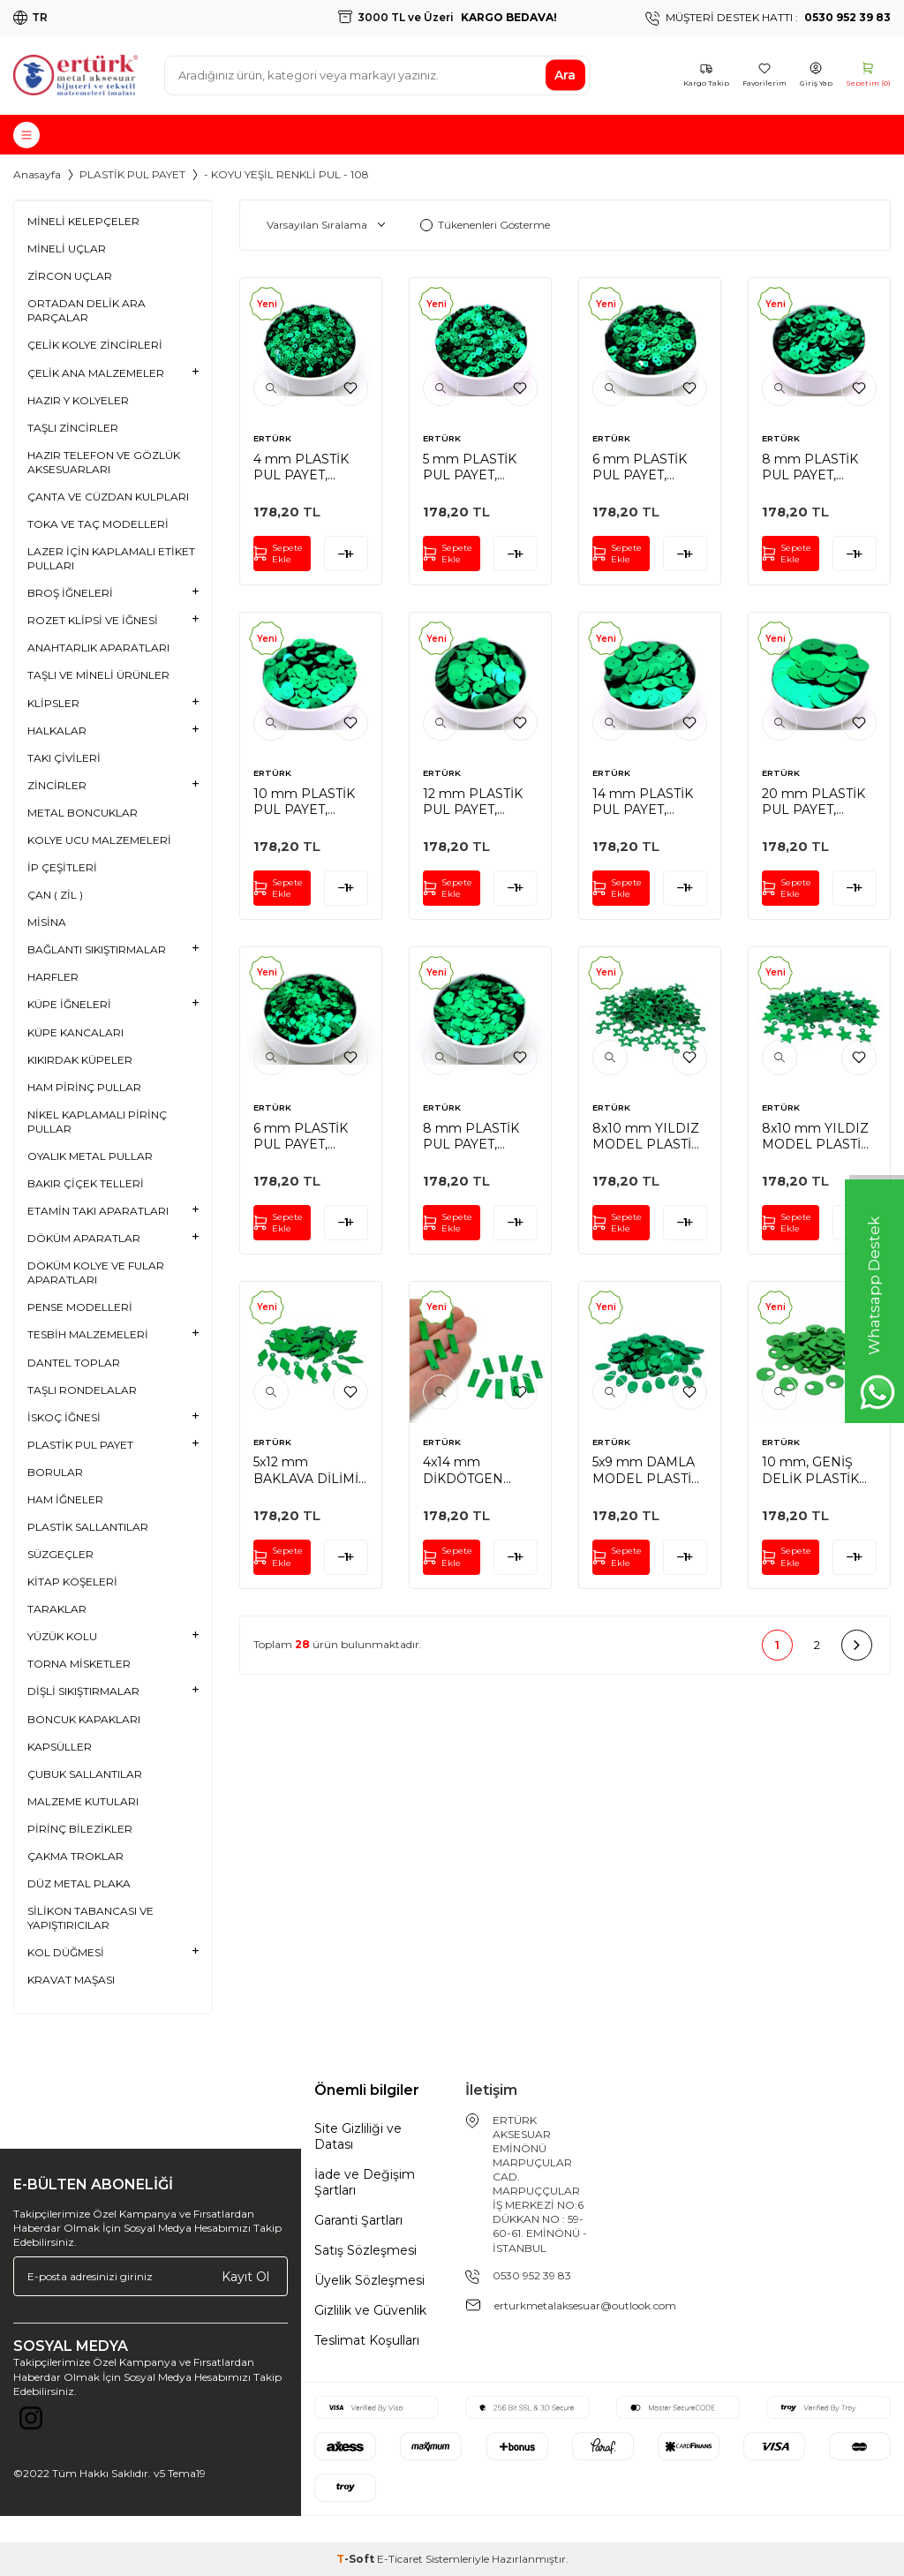 This screenshot has height=2576, width=904. What do you see at coordinates (90, 1918) in the screenshot?
I see `SİLİKON TABANCASI VE YAPIŞTIRICILAR` at bounding box center [90, 1918].